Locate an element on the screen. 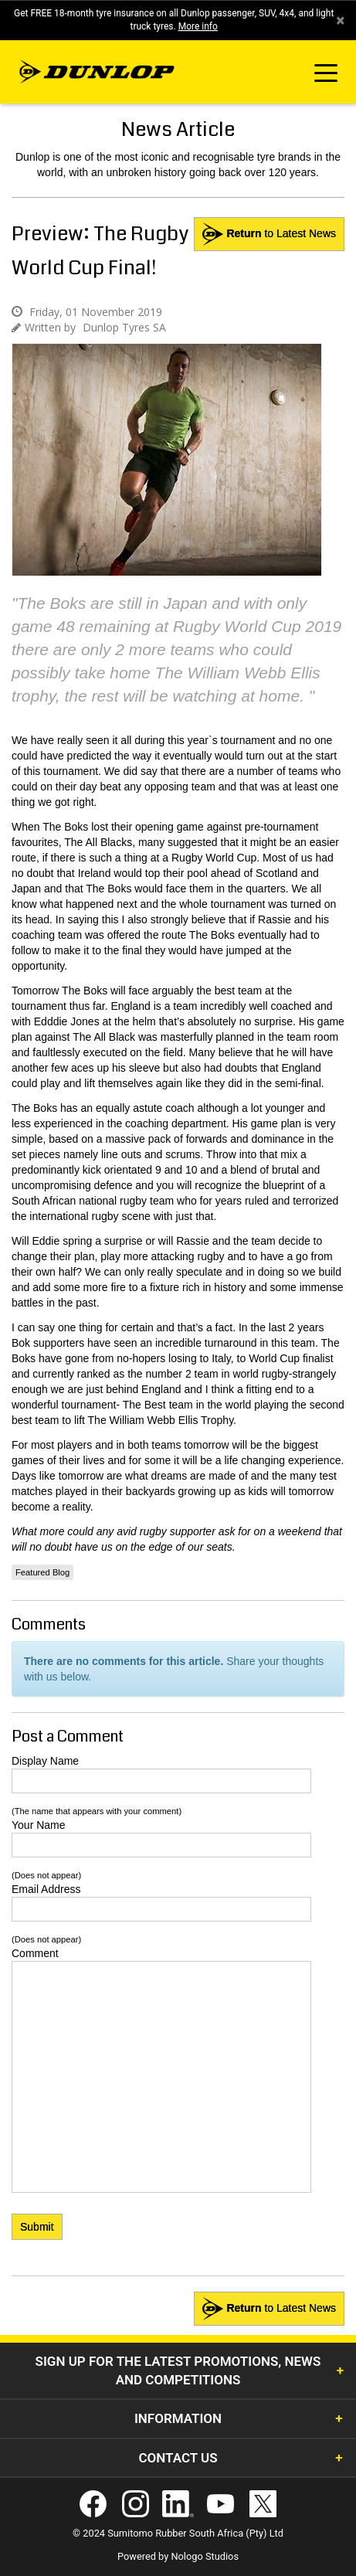 The width and height of the screenshot is (356, 2576). × [close] is located at coordinates (340, 20).